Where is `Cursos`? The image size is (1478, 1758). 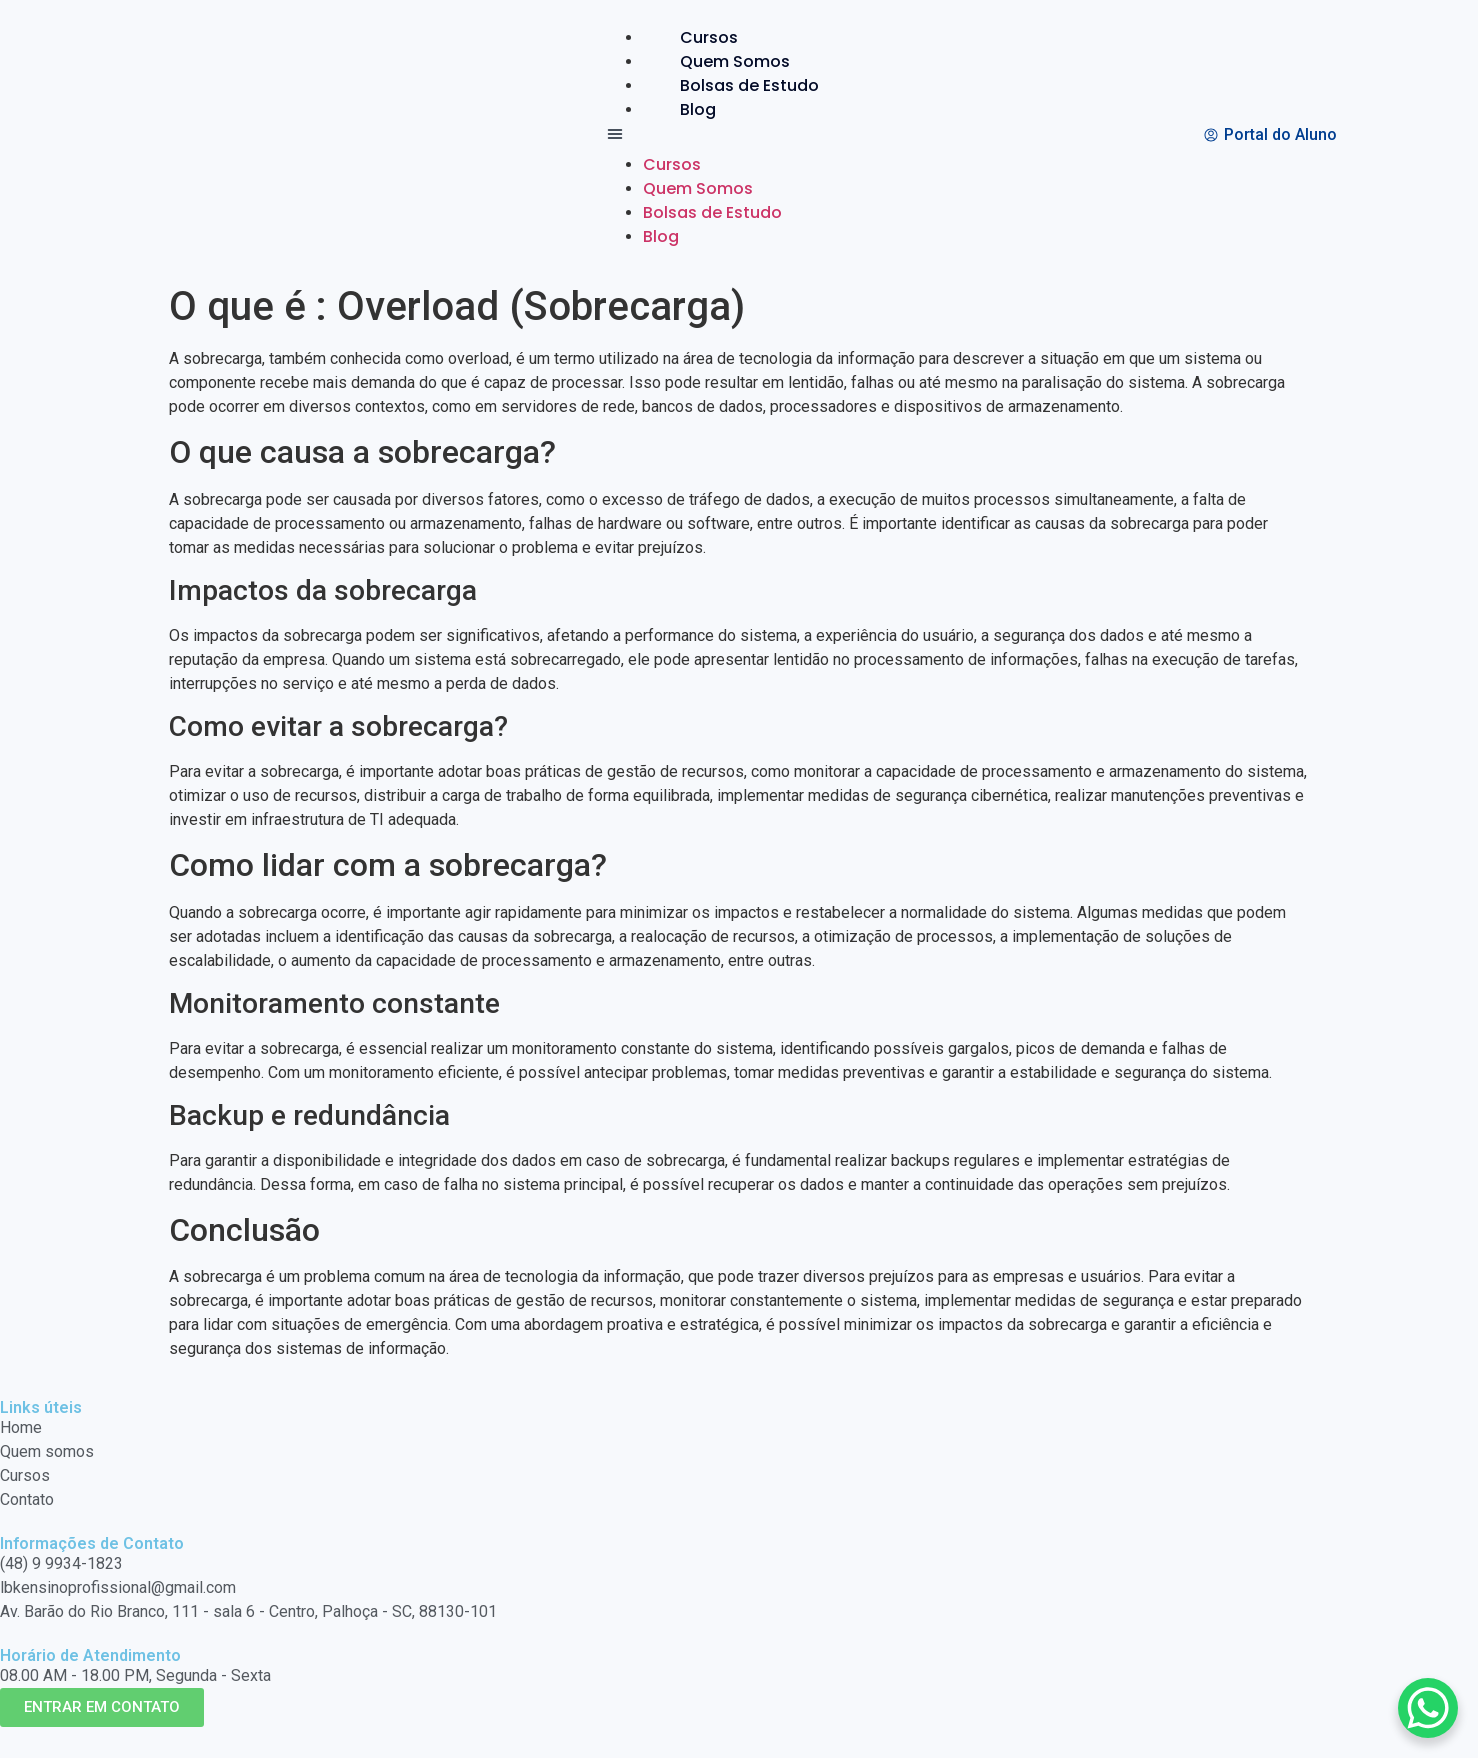
Cursos is located at coordinates (709, 37).